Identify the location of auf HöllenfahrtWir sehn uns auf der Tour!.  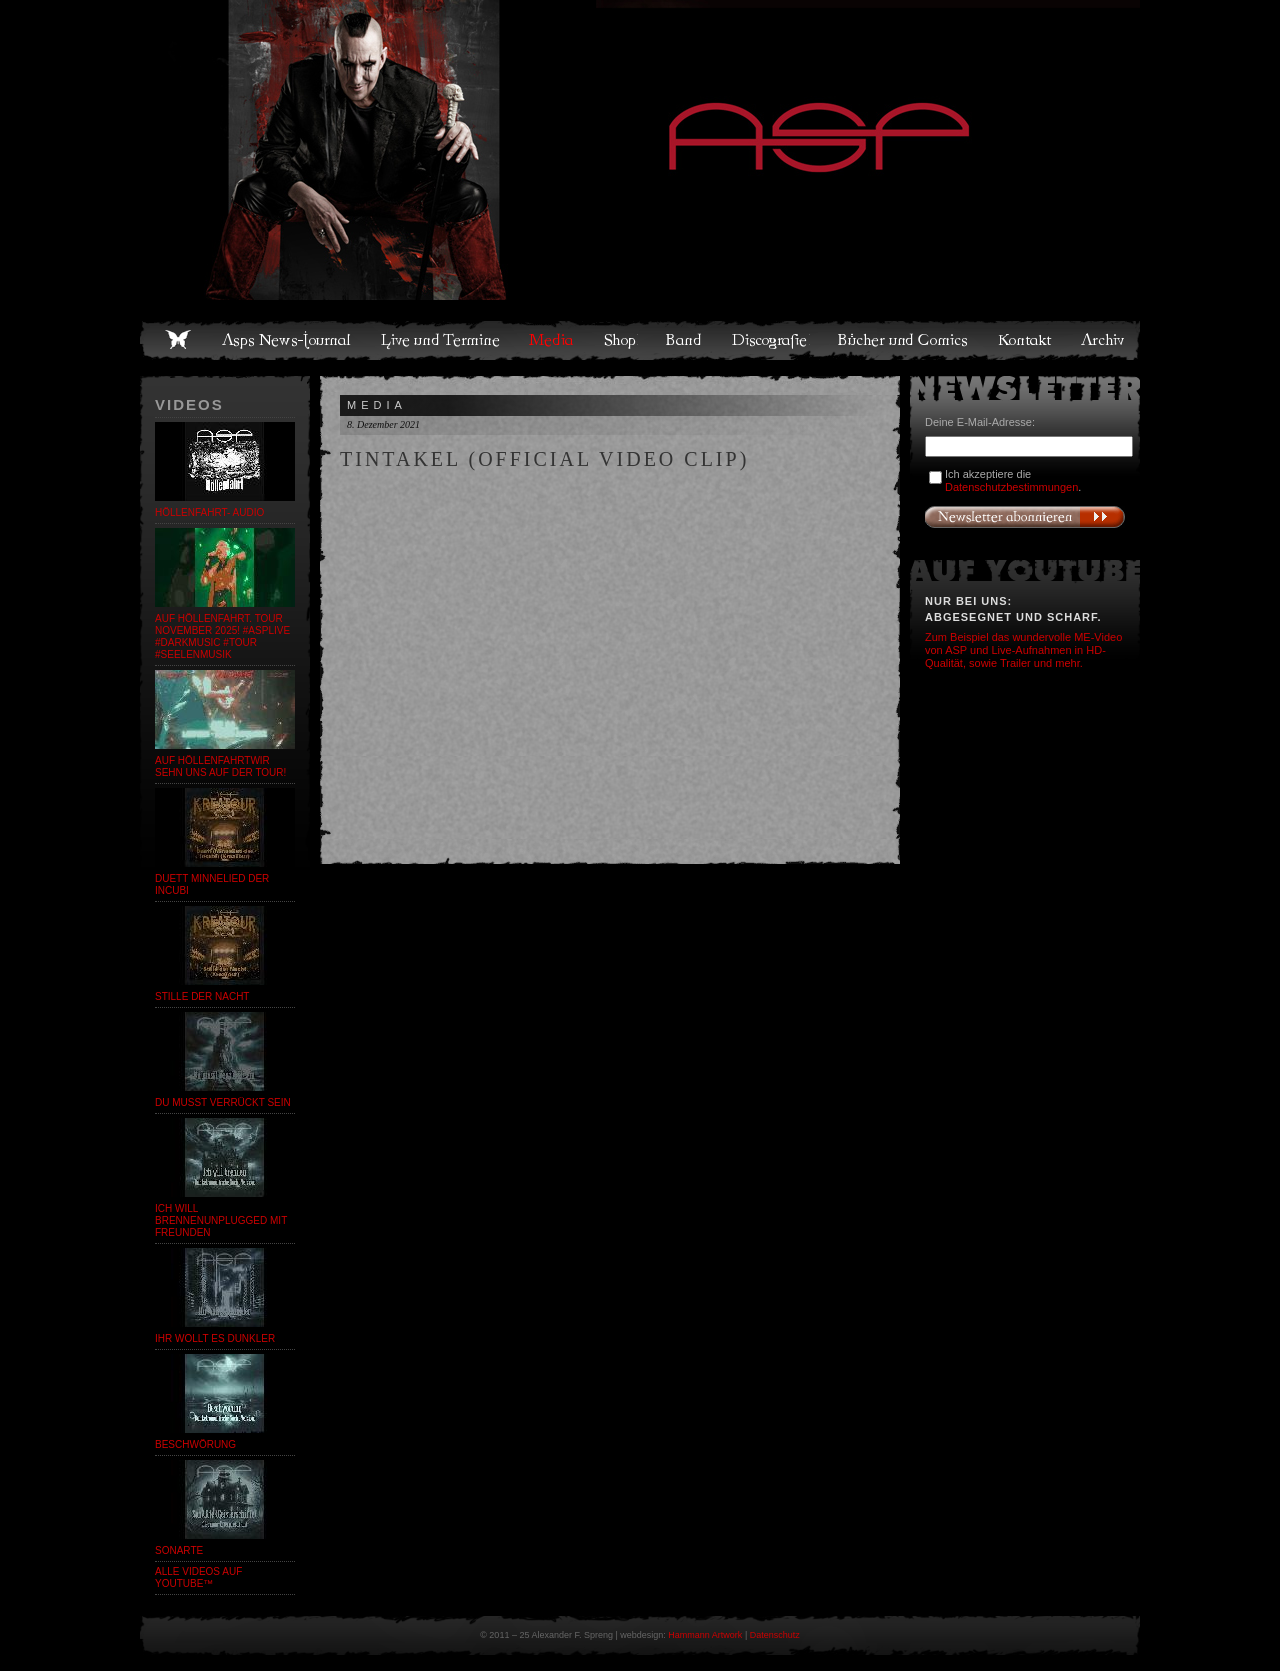
(220, 766).